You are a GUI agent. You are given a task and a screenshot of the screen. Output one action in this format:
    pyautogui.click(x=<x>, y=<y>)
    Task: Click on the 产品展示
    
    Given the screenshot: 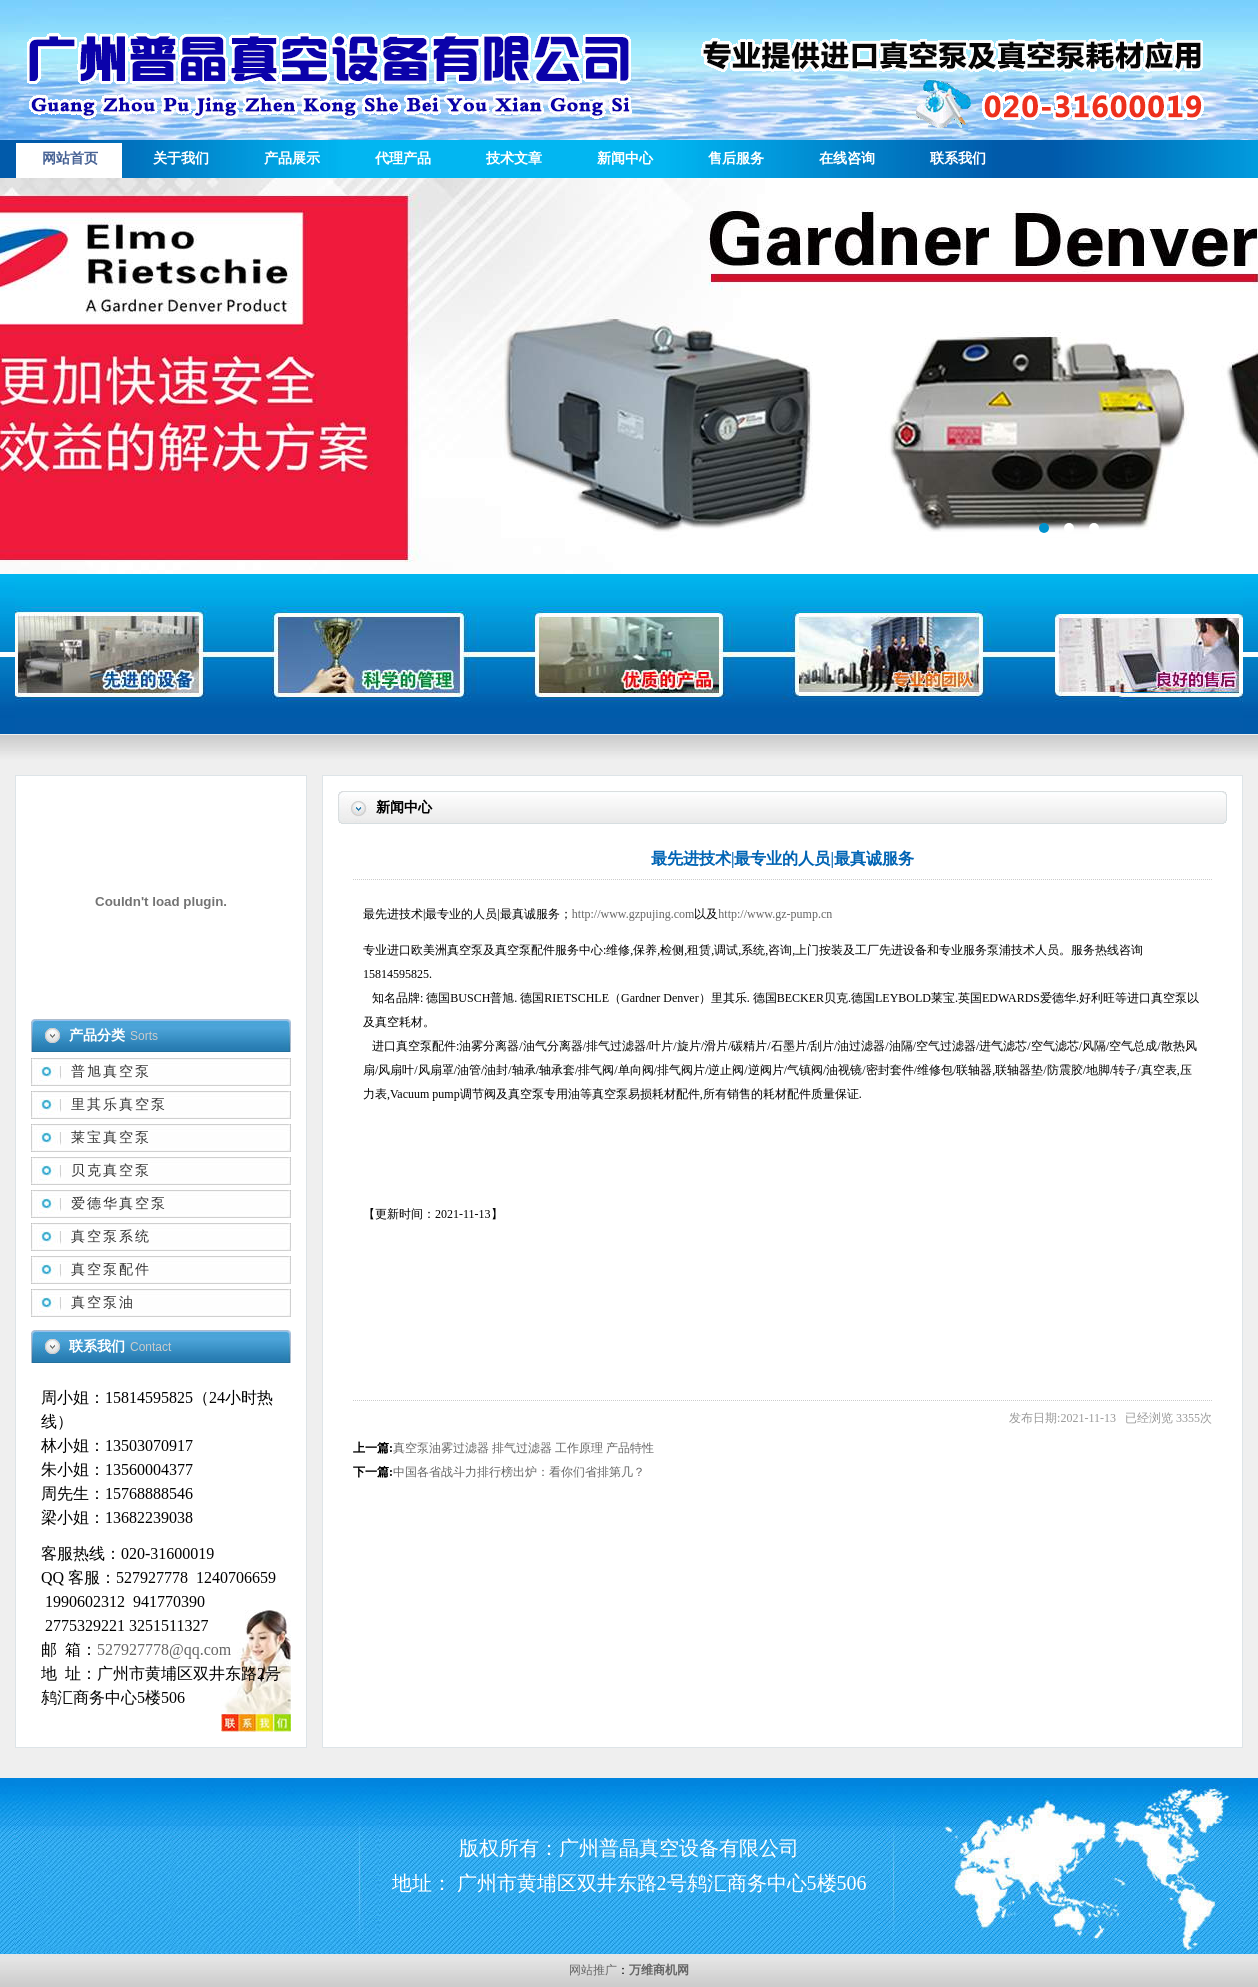 What is the action you would take?
    pyautogui.click(x=292, y=158)
    